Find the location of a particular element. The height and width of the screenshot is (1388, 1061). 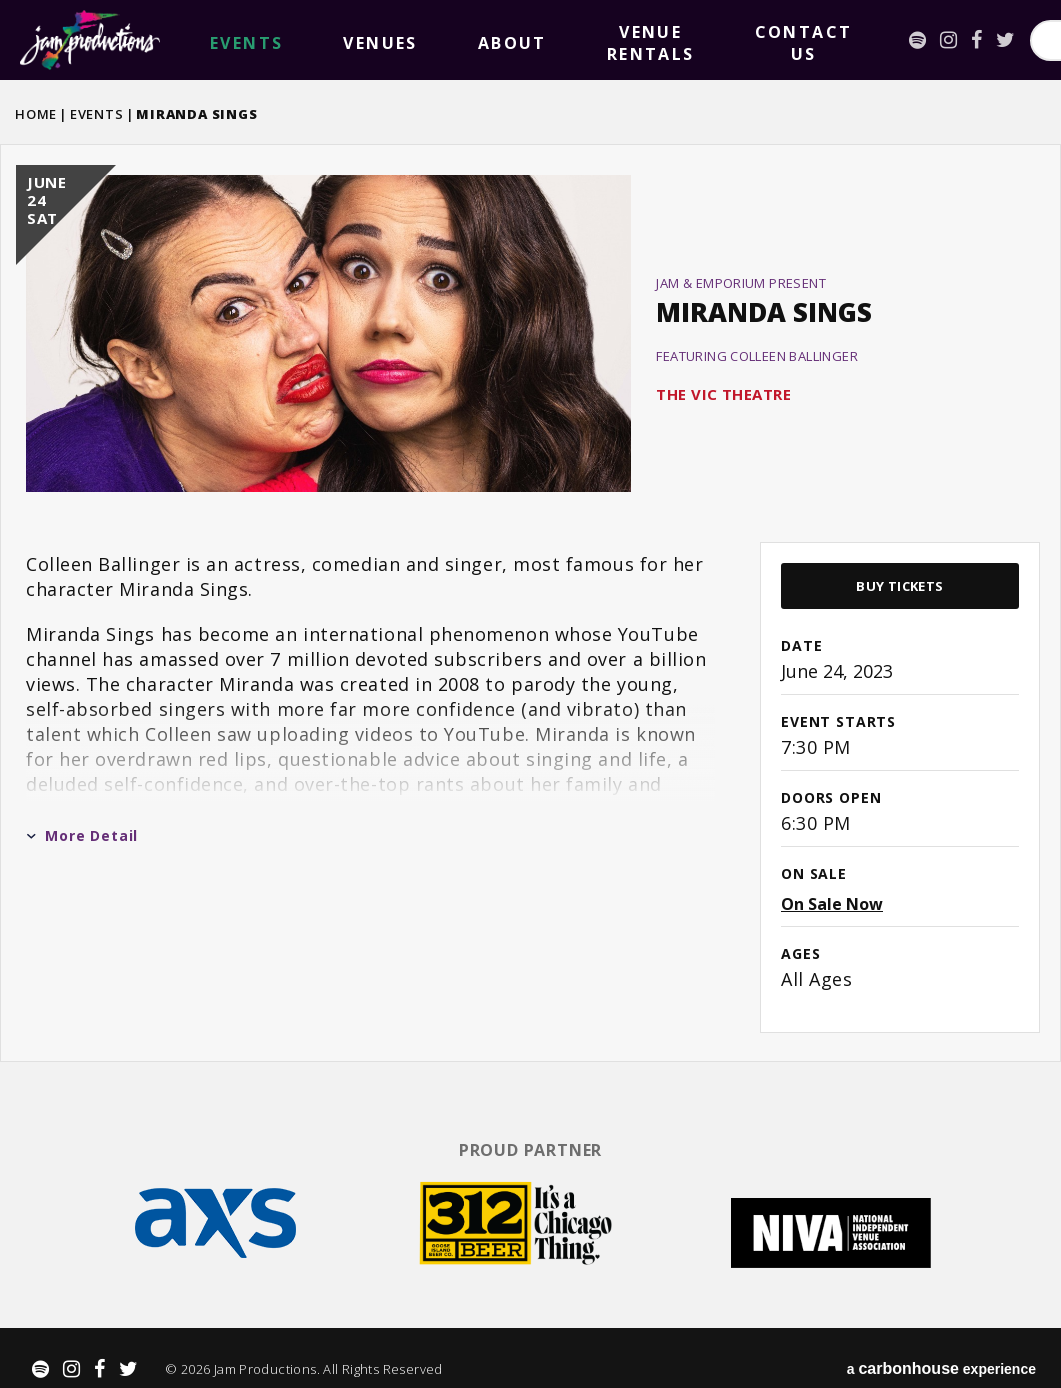

[Instagram] is located at coordinates (671, 40).